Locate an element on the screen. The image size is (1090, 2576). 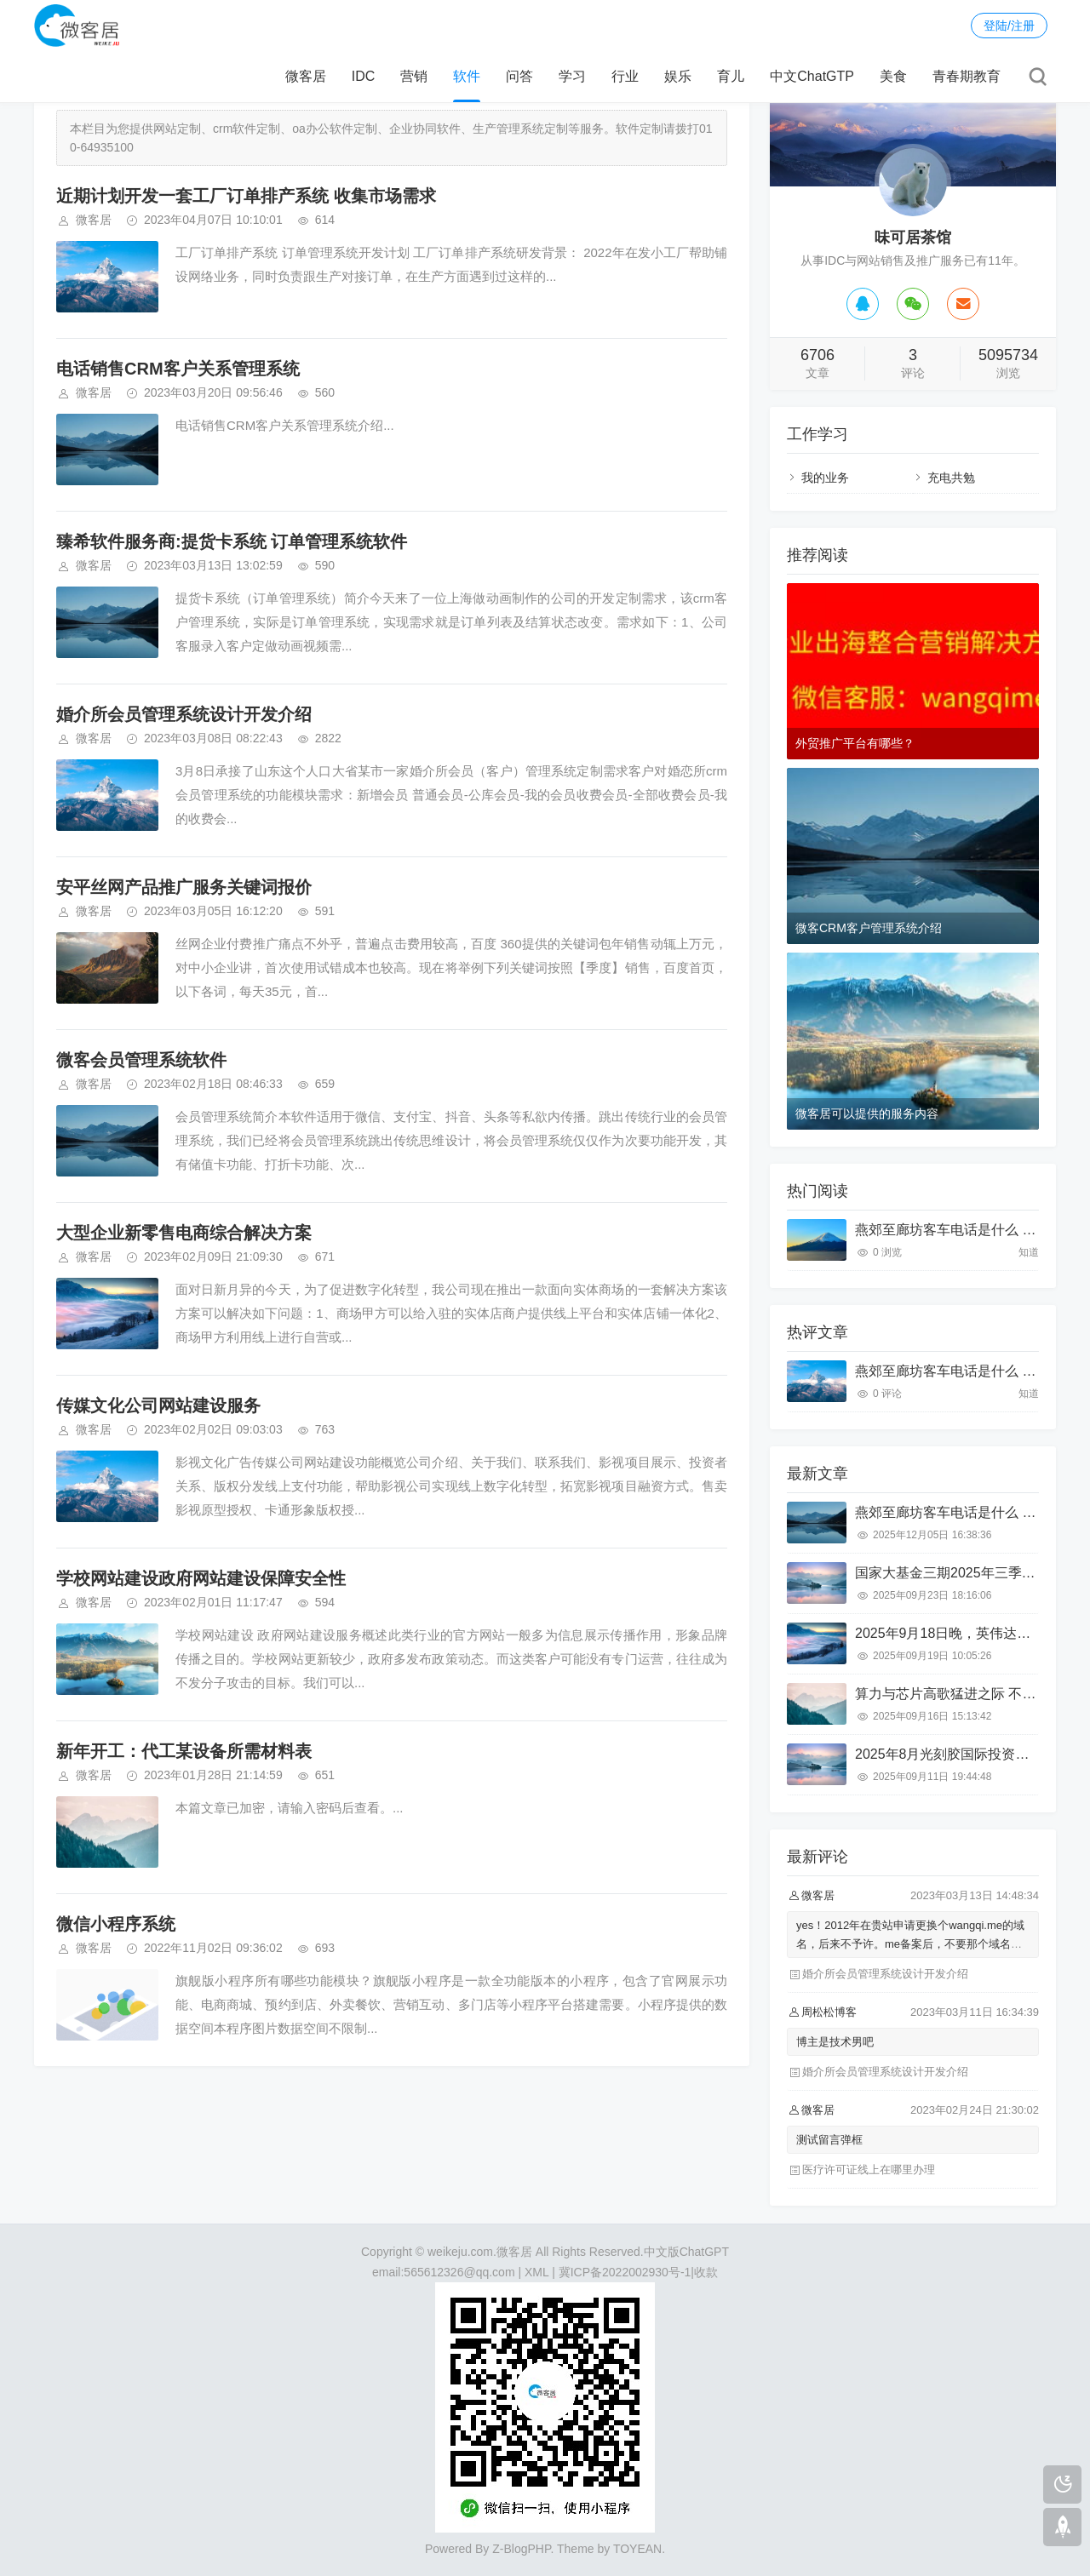
医疗许可证线上在哪里办理 is located at coordinates (868, 2169).